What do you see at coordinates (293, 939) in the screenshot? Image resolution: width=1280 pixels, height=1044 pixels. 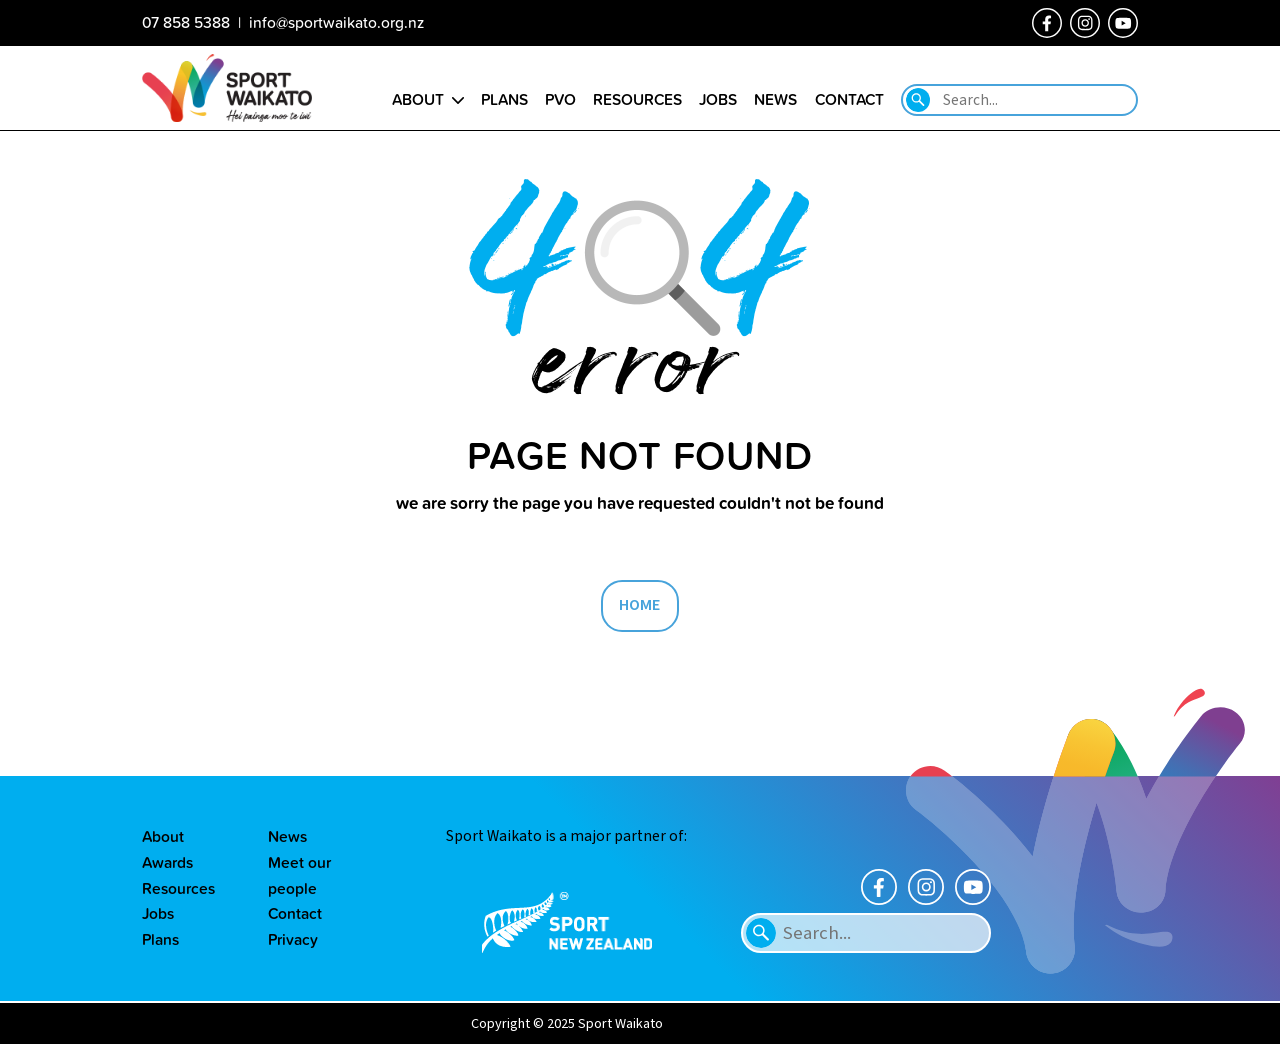 I see `Privacy` at bounding box center [293, 939].